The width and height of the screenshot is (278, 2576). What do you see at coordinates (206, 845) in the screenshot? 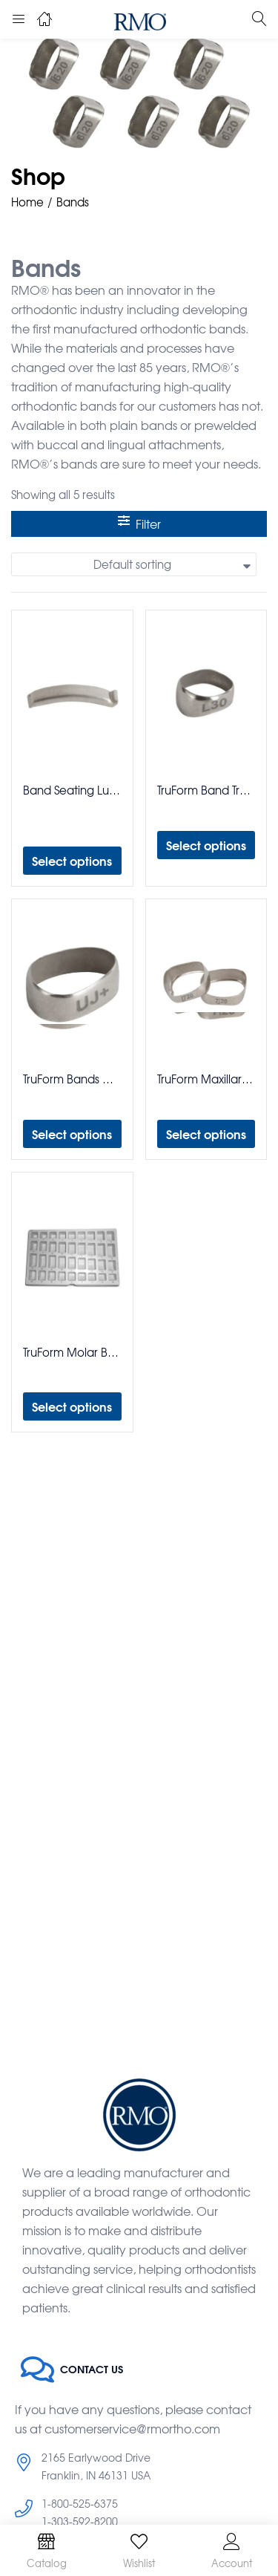
I see `[Select options for “TruForm Band Trays Bicuspid”]` at bounding box center [206, 845].